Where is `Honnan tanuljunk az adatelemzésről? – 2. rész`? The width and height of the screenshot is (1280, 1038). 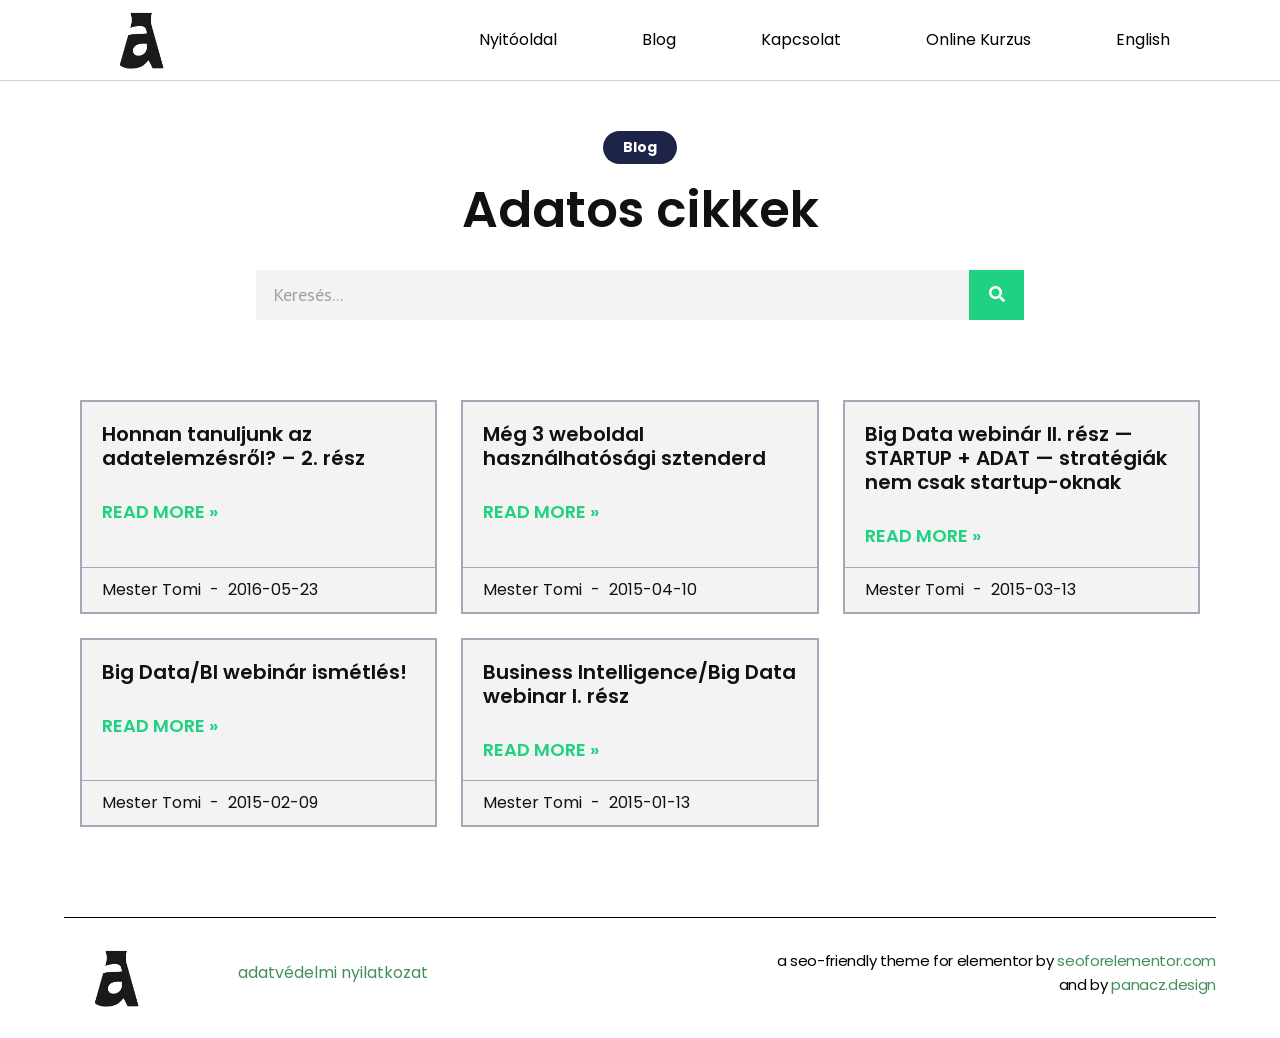 Honnan tanuljunk az adatelemzésről? – 2. rész is located at coordinates (233, 446).